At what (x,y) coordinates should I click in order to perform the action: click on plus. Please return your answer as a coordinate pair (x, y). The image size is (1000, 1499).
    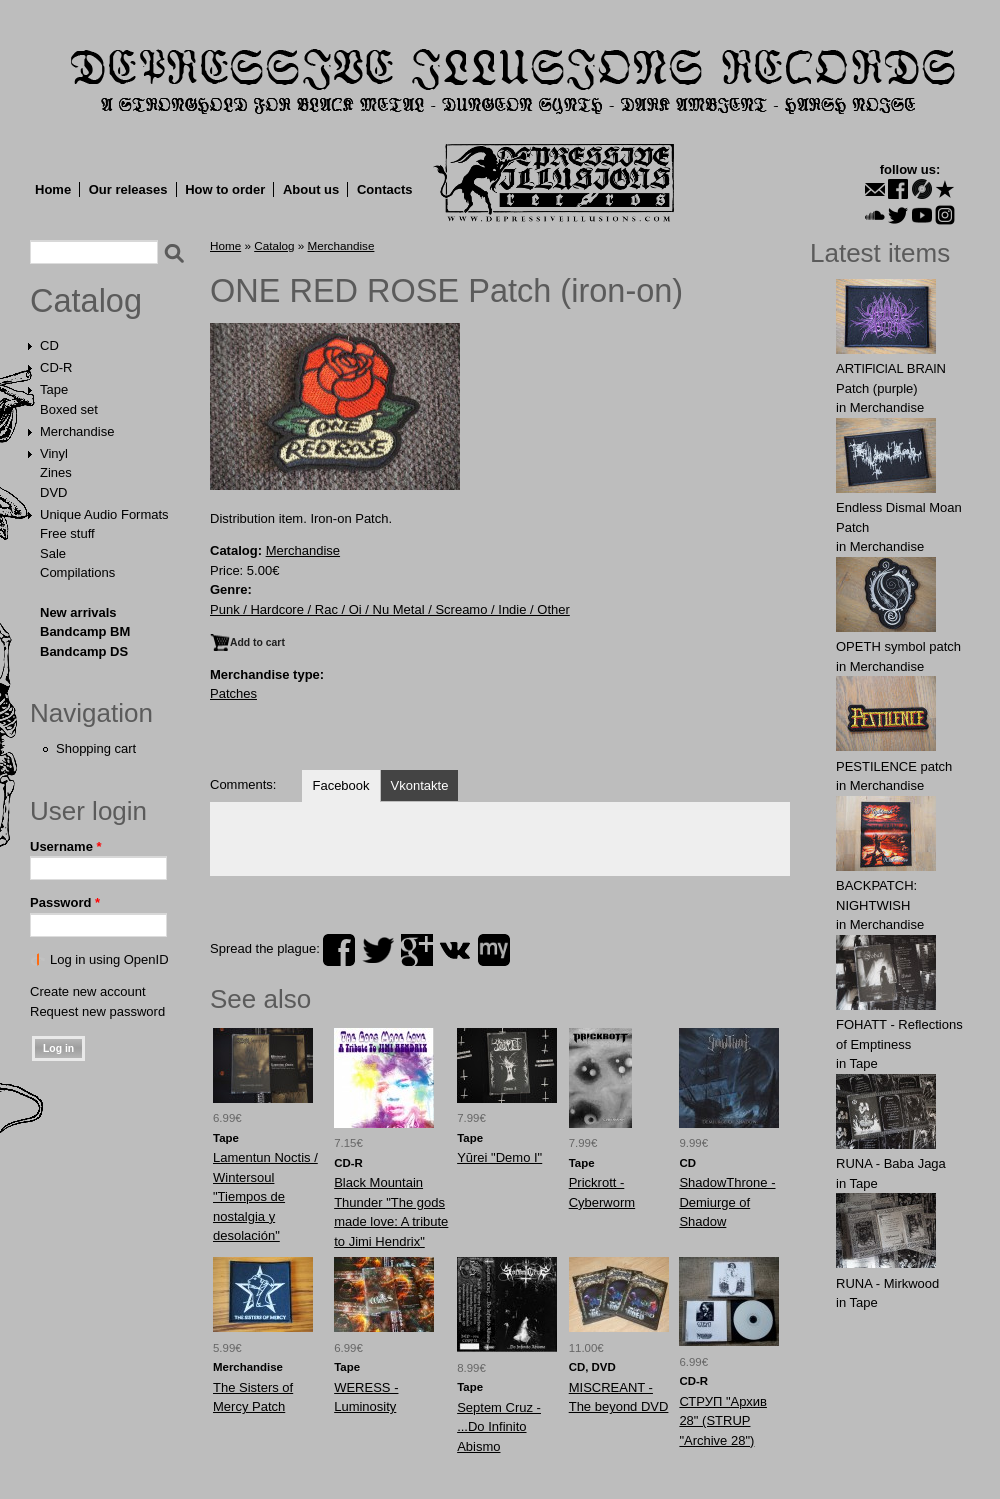
    Looking at the image, I should click on (417, 950).